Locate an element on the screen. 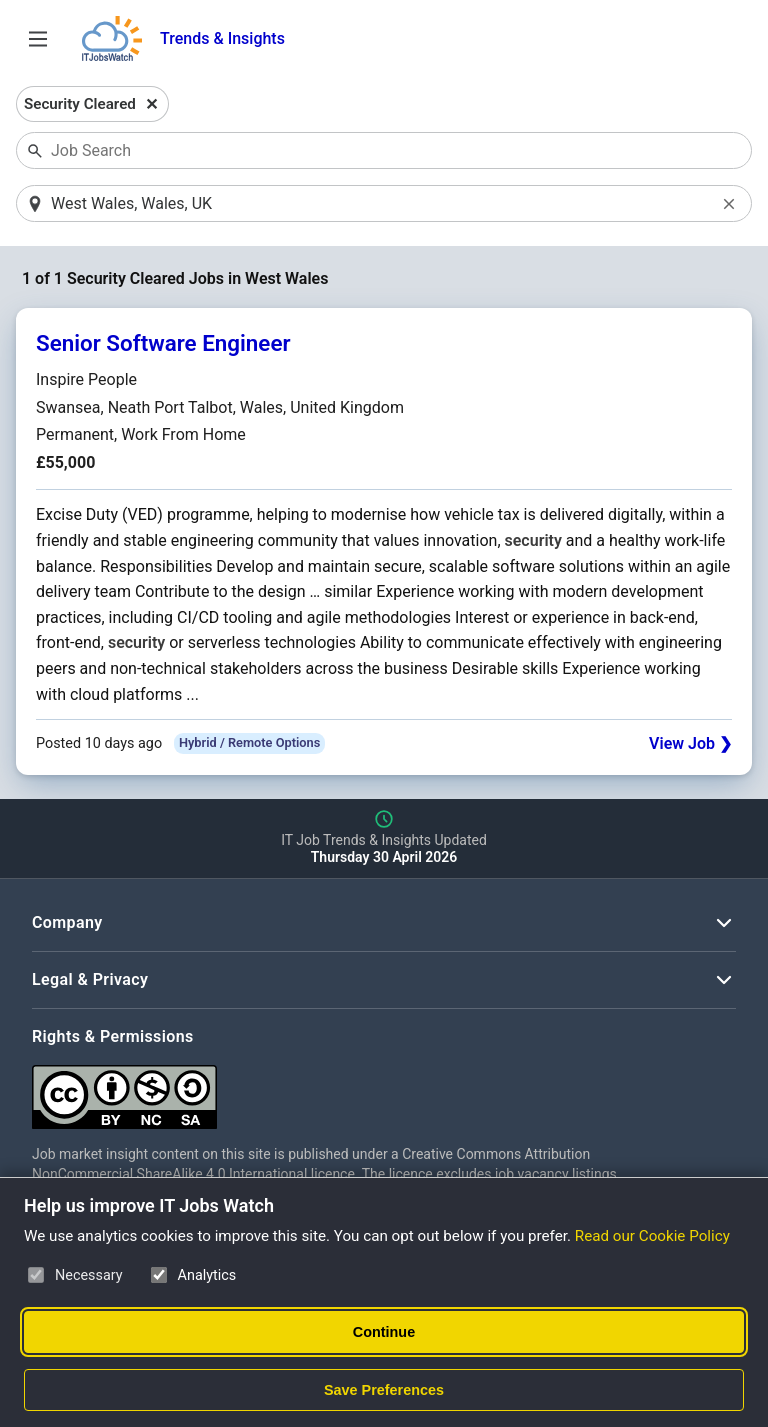  [Open Job Search Options & Filters] is located at coordinates (38, 39).